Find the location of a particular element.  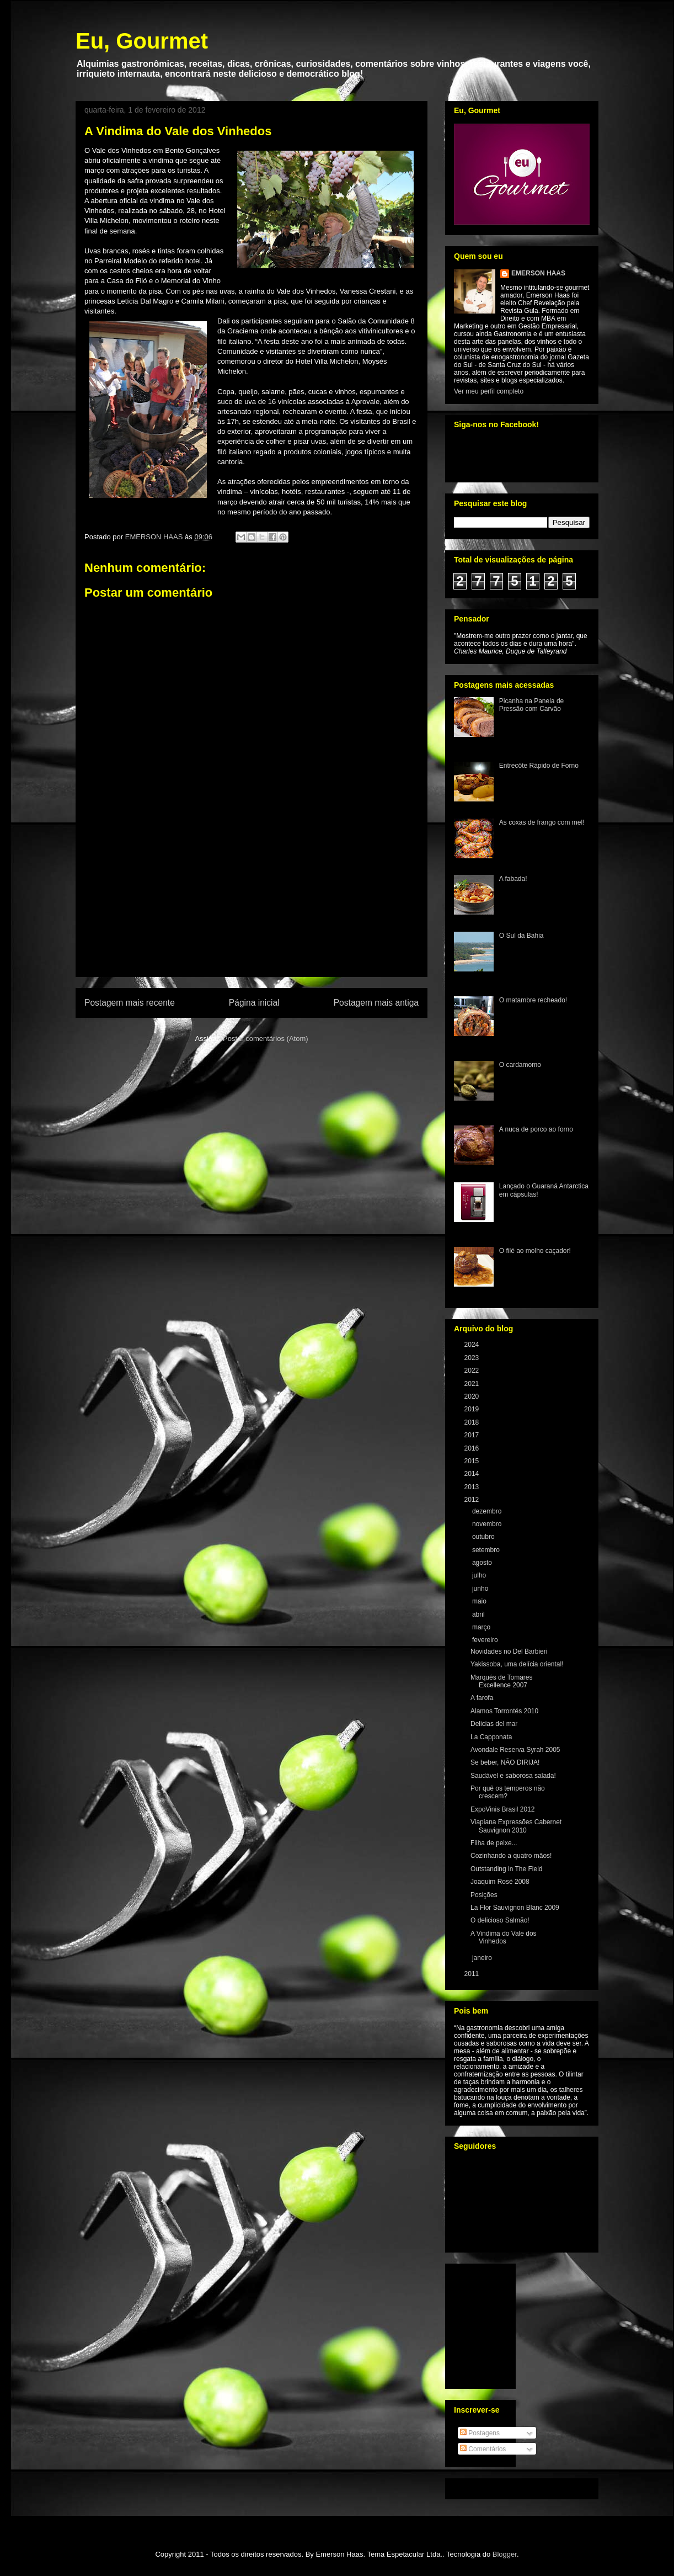

Joaquim Rosé 2008 is located at coordinates (499, 1881).